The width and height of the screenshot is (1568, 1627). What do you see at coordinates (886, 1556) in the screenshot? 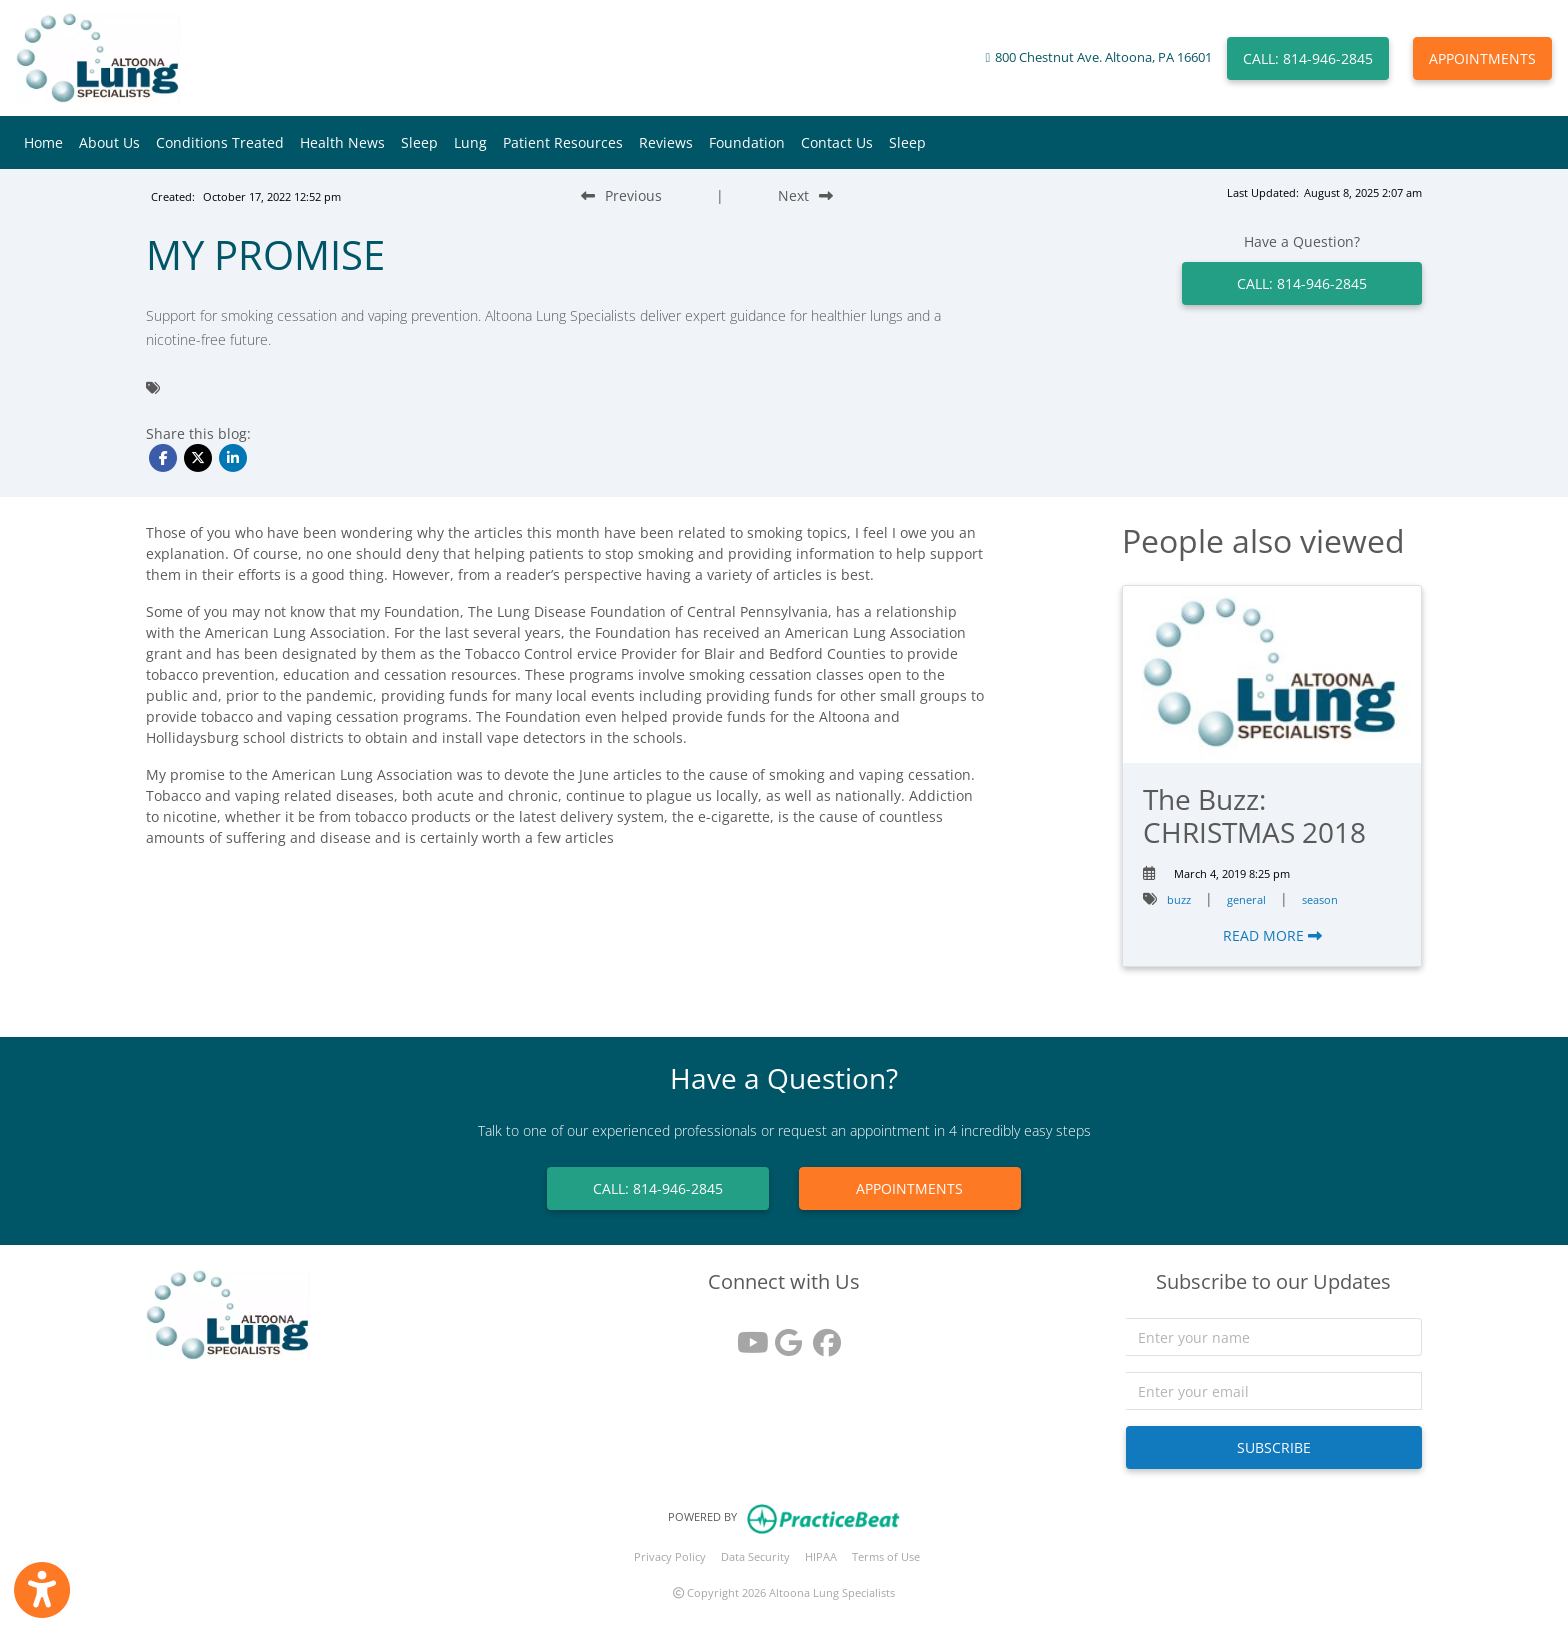
I see `Terms of Use` at bounding box center [886, 1556].